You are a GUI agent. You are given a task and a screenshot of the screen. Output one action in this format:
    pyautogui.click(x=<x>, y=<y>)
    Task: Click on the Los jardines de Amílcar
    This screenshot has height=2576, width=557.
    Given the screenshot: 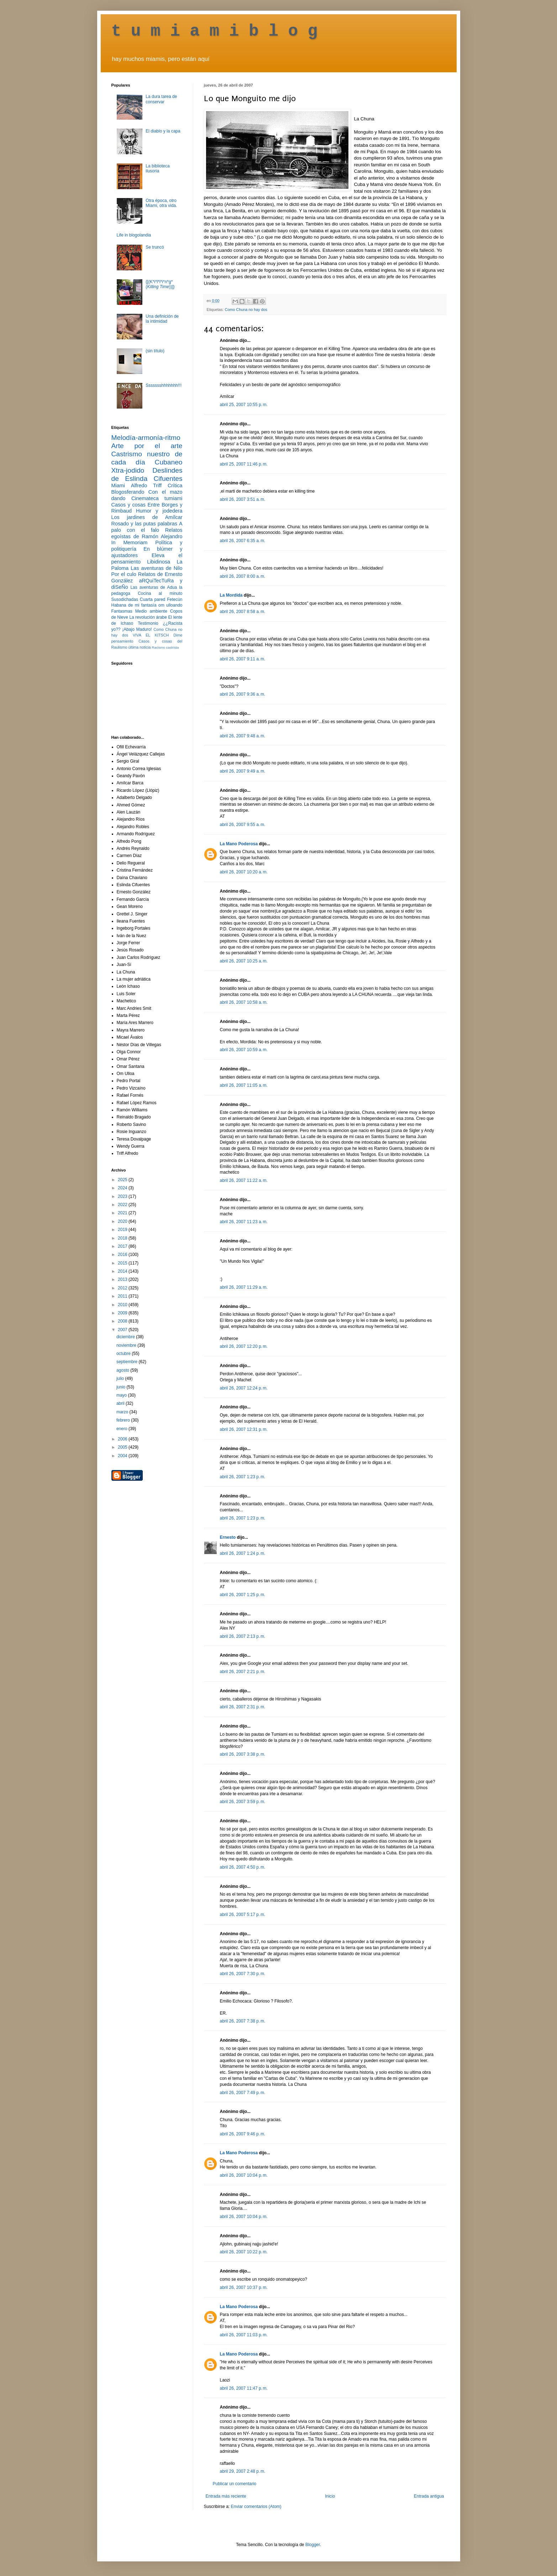 What is the action you would take?
    pyautogui.click(x=147, y=517)
    